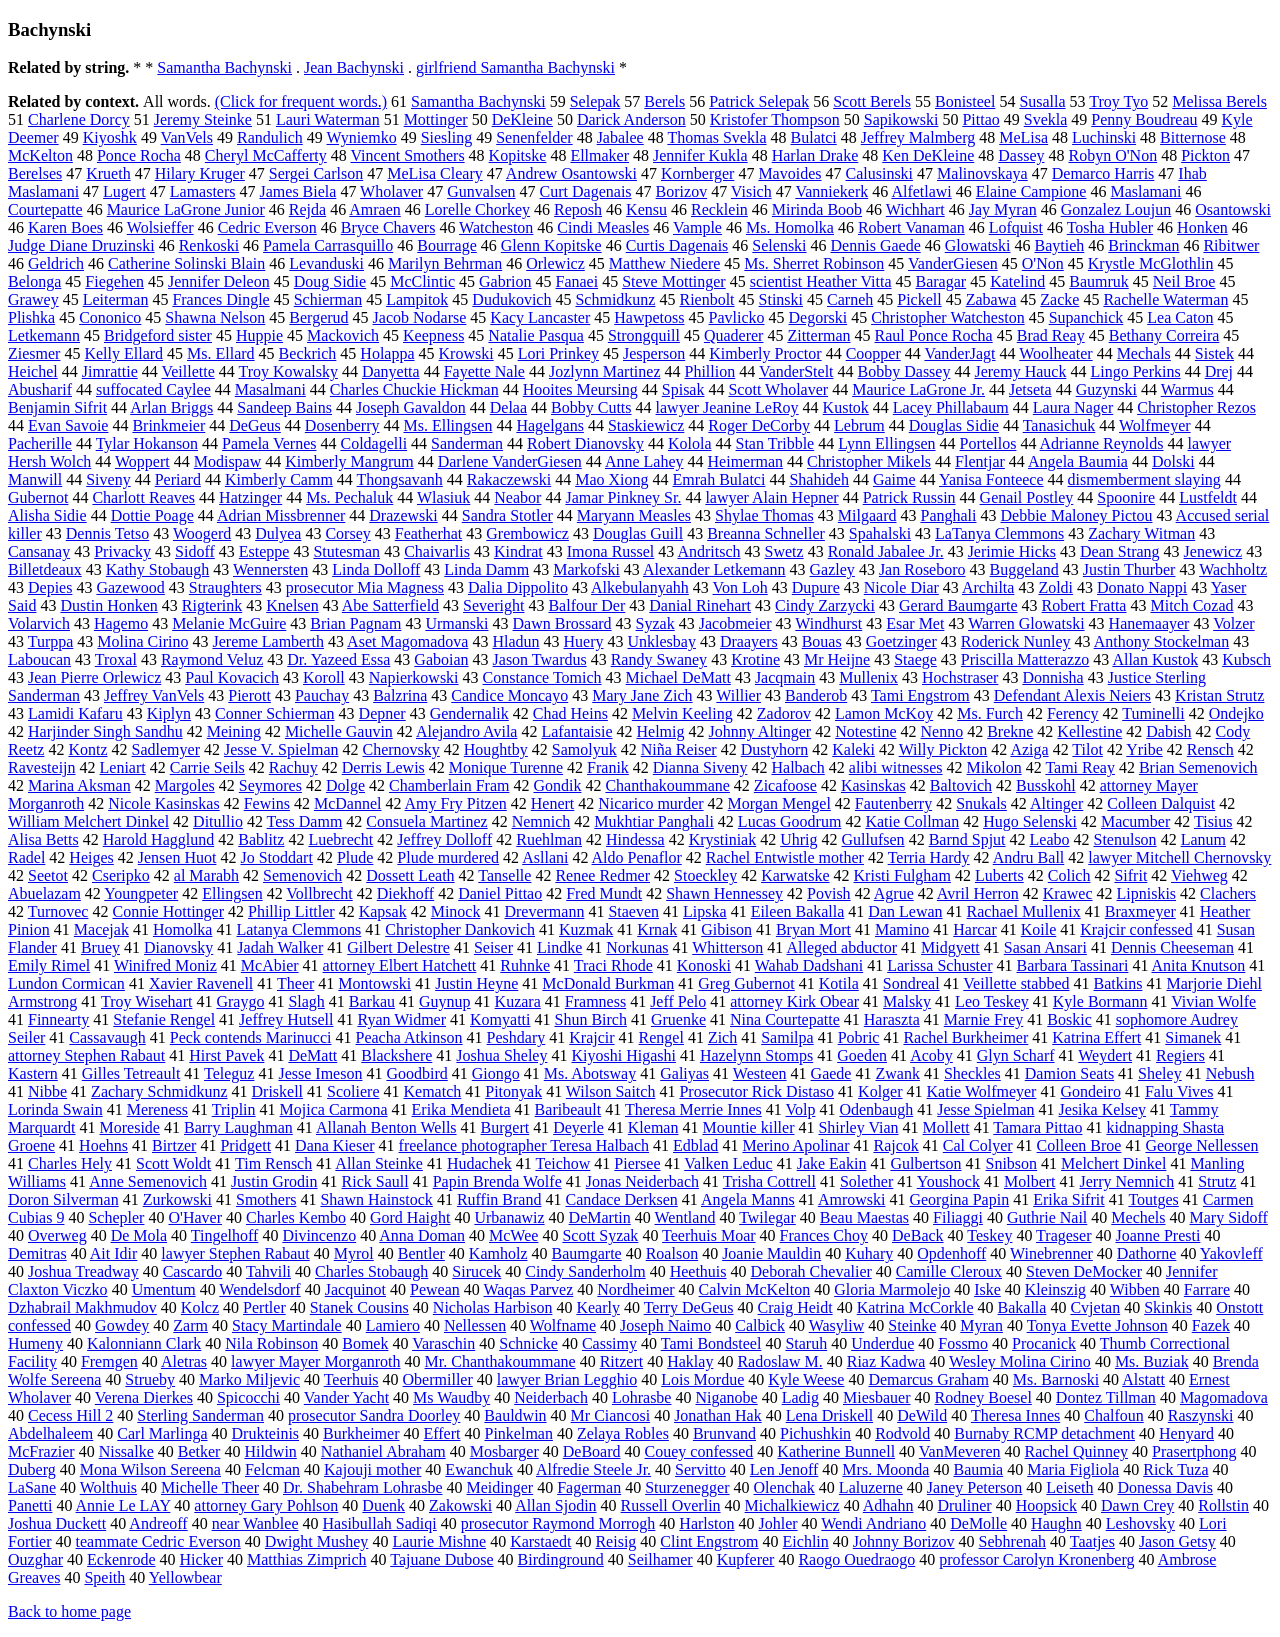 The image size is (1280, 1637). Describe the element at coordinates (642, 1397) in the screenshot. I see `Lohrasbe` at that location.